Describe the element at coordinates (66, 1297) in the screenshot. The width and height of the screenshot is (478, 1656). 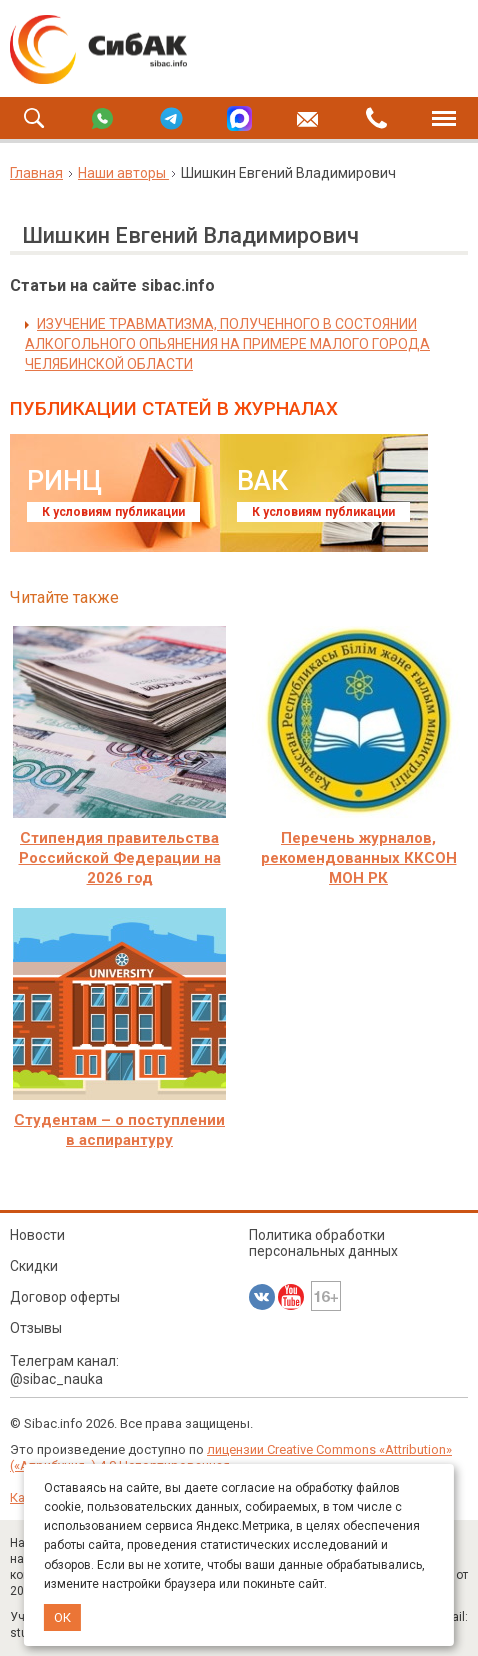
I see `Договор оферты` at that location.